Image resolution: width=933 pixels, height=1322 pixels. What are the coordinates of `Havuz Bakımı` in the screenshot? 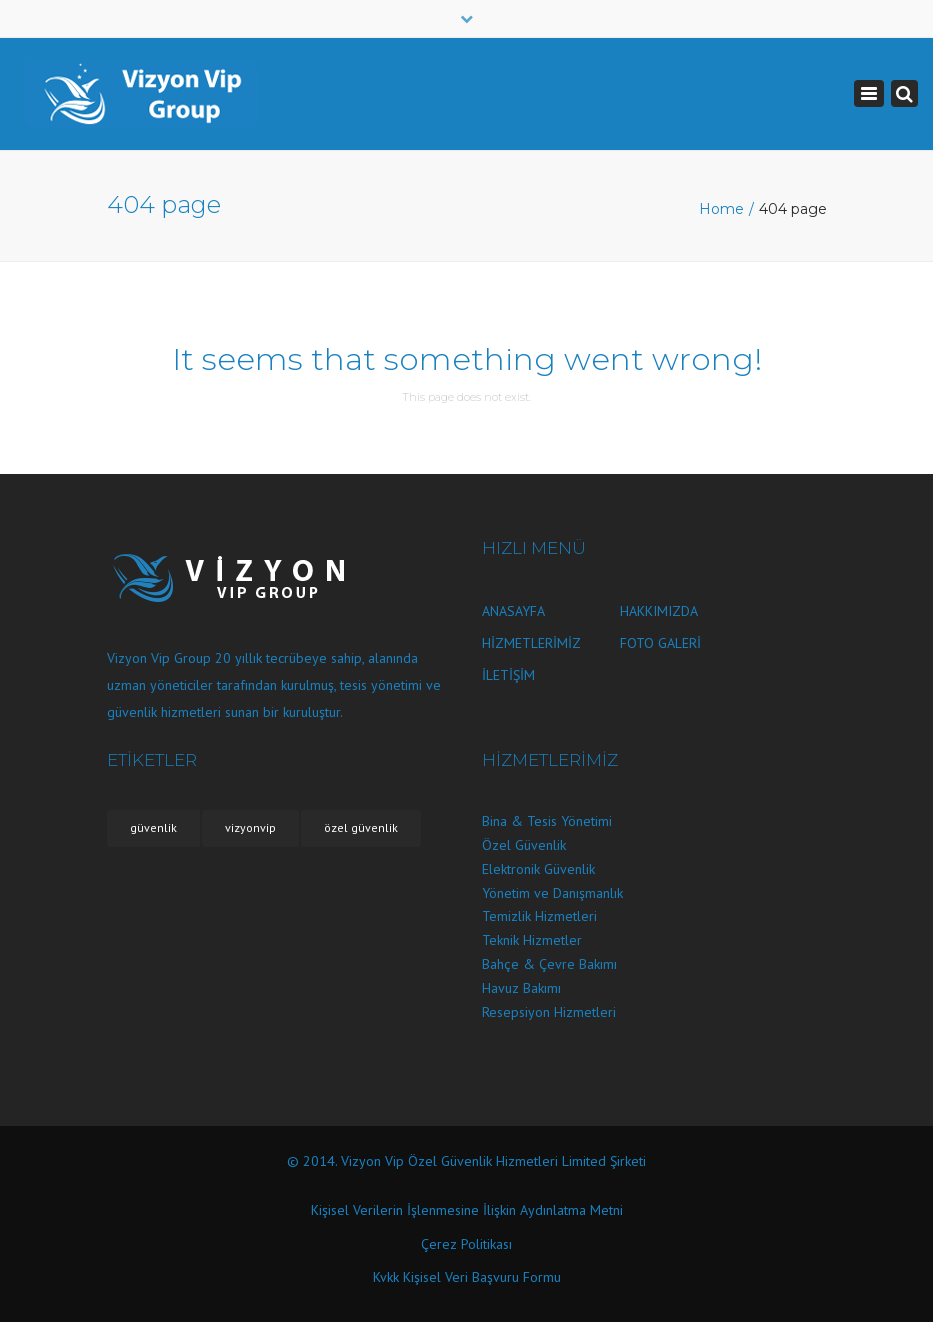 It's located at (521, 988).